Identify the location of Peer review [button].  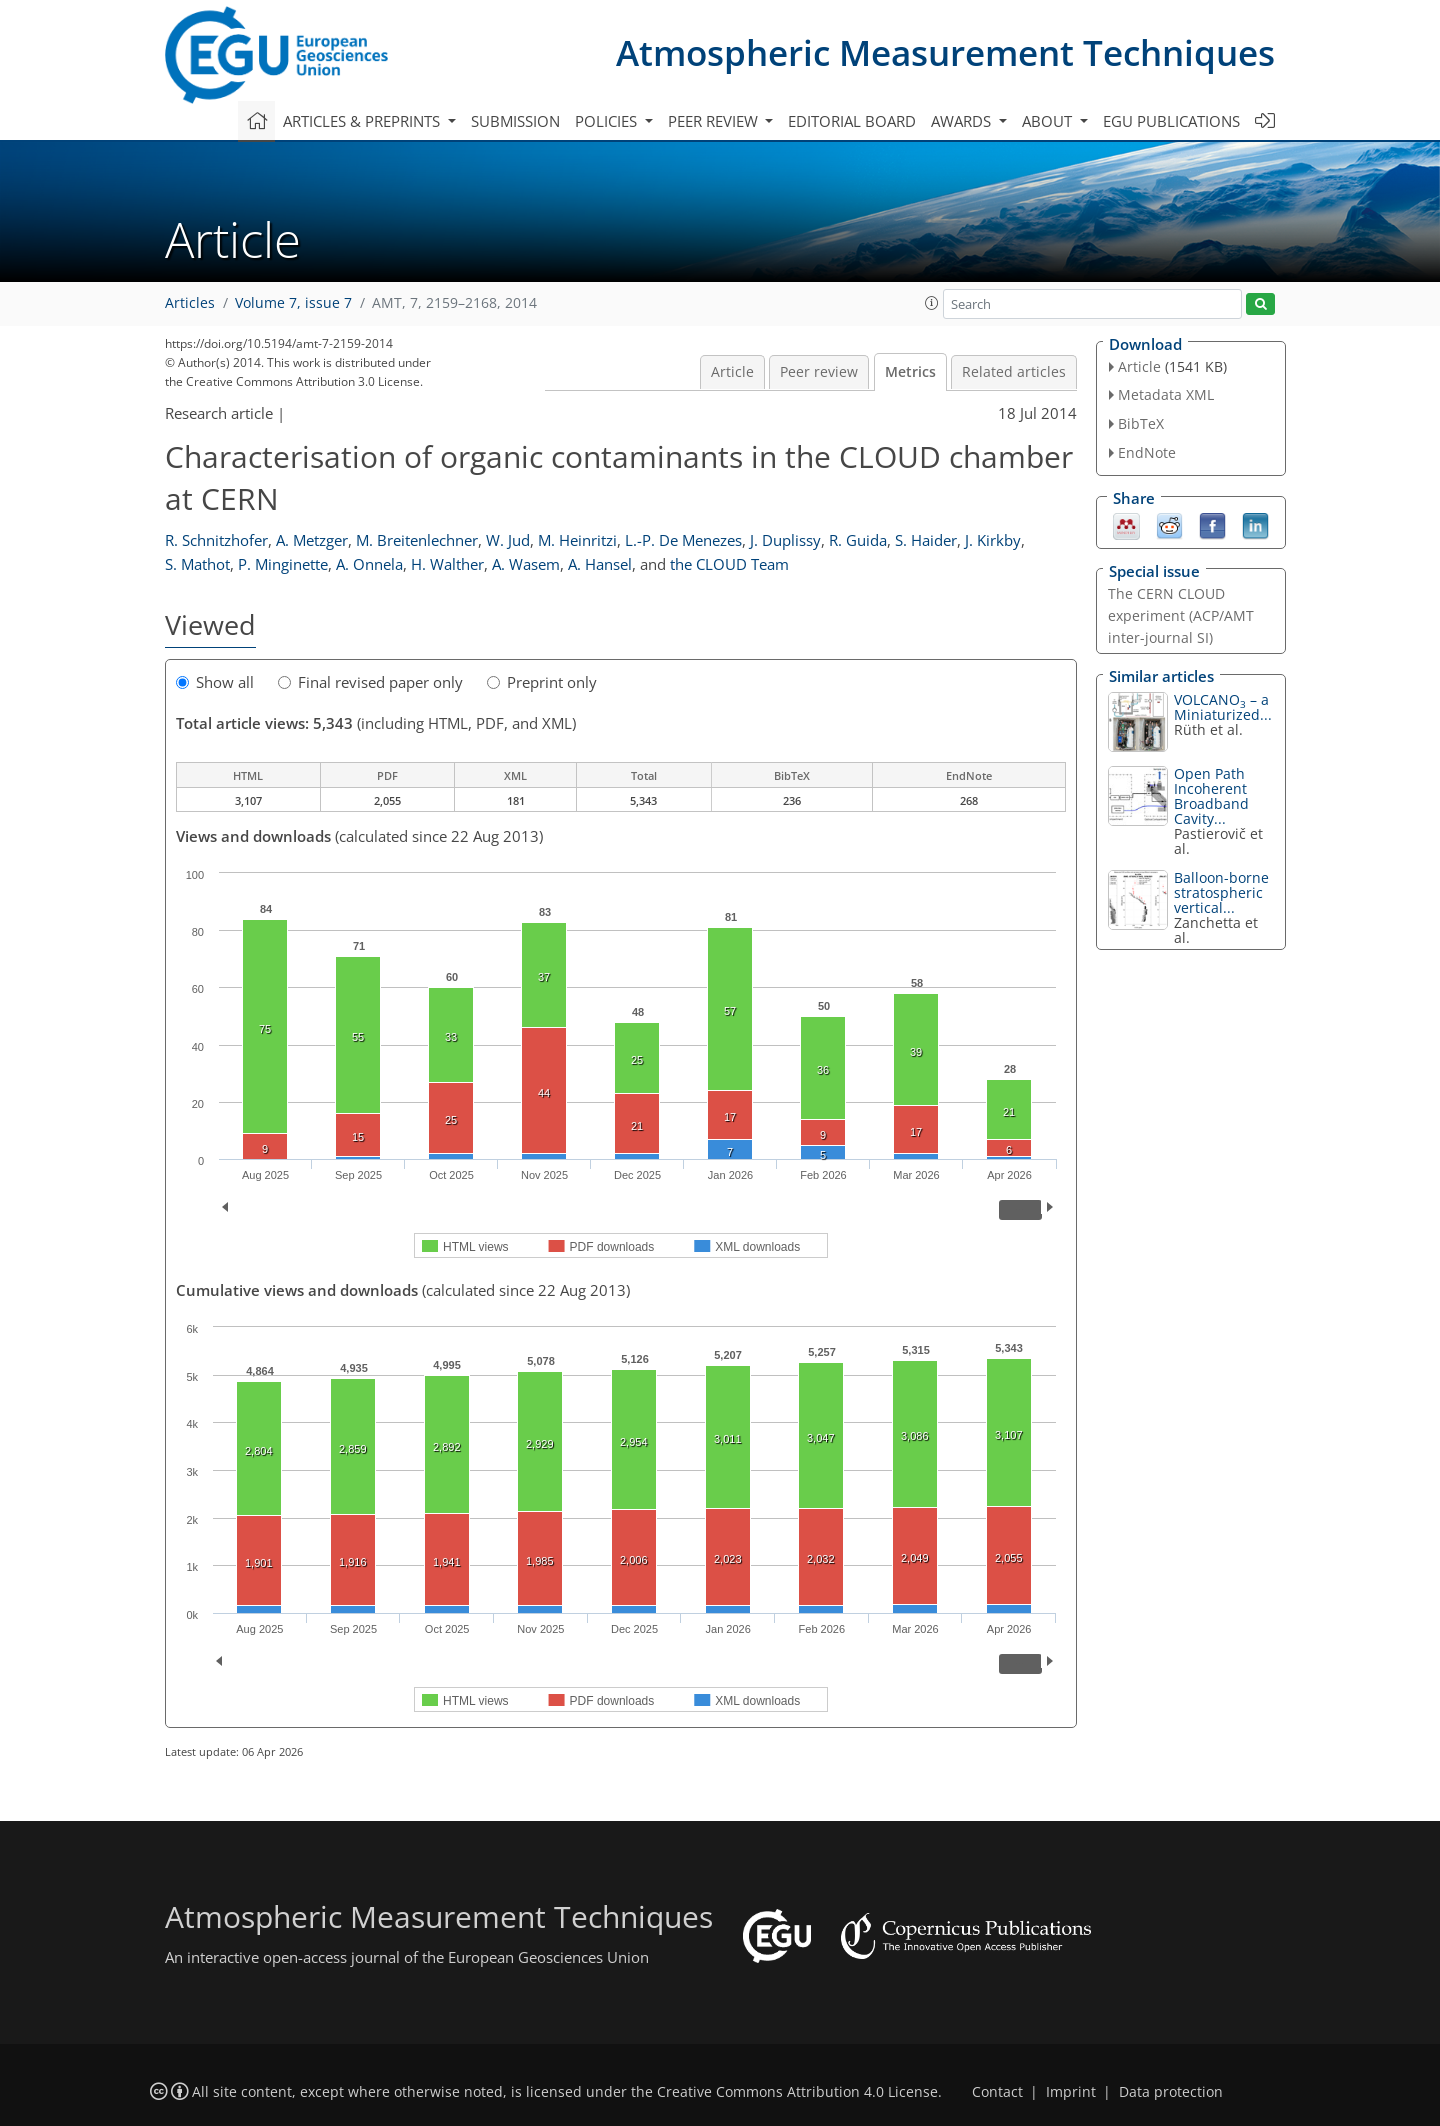
(715, 121).